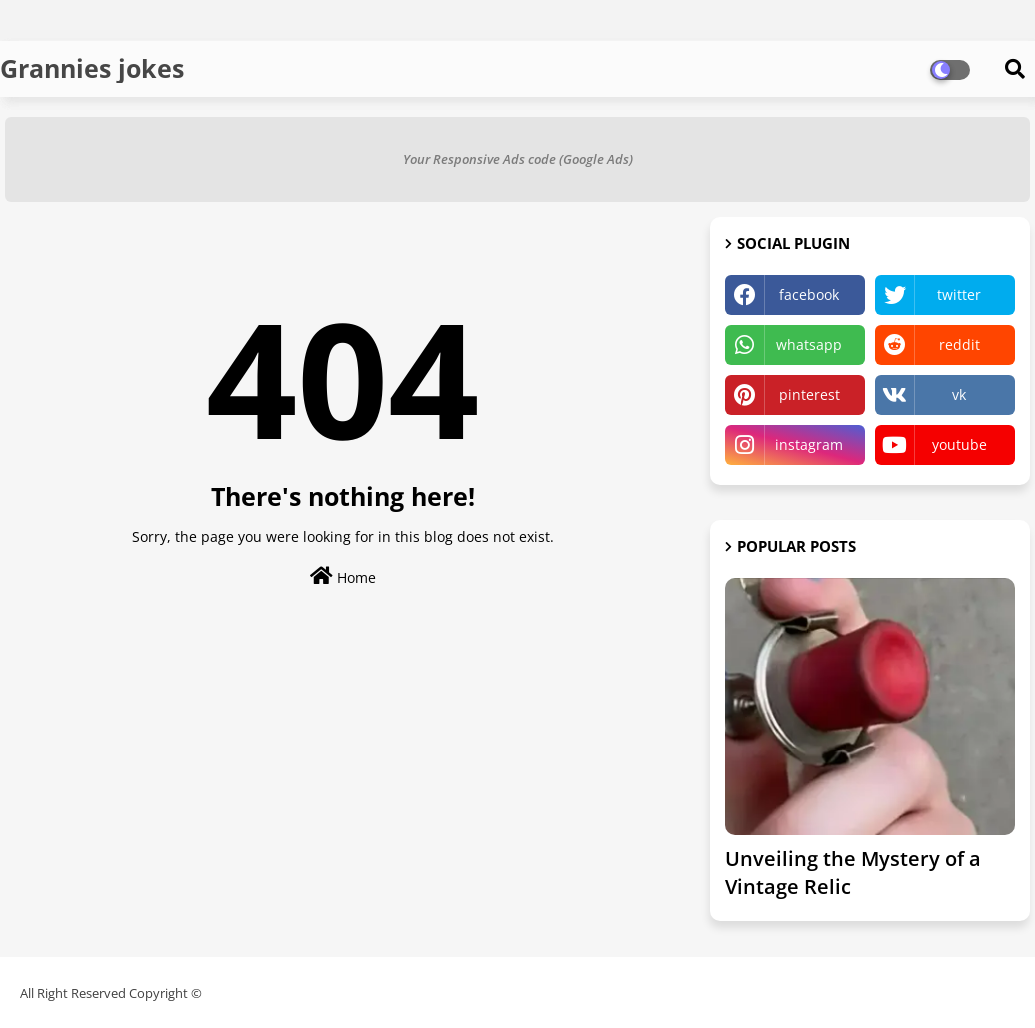 The image size is (1035, 1028). I want to click on facebook, so click(809, 294).